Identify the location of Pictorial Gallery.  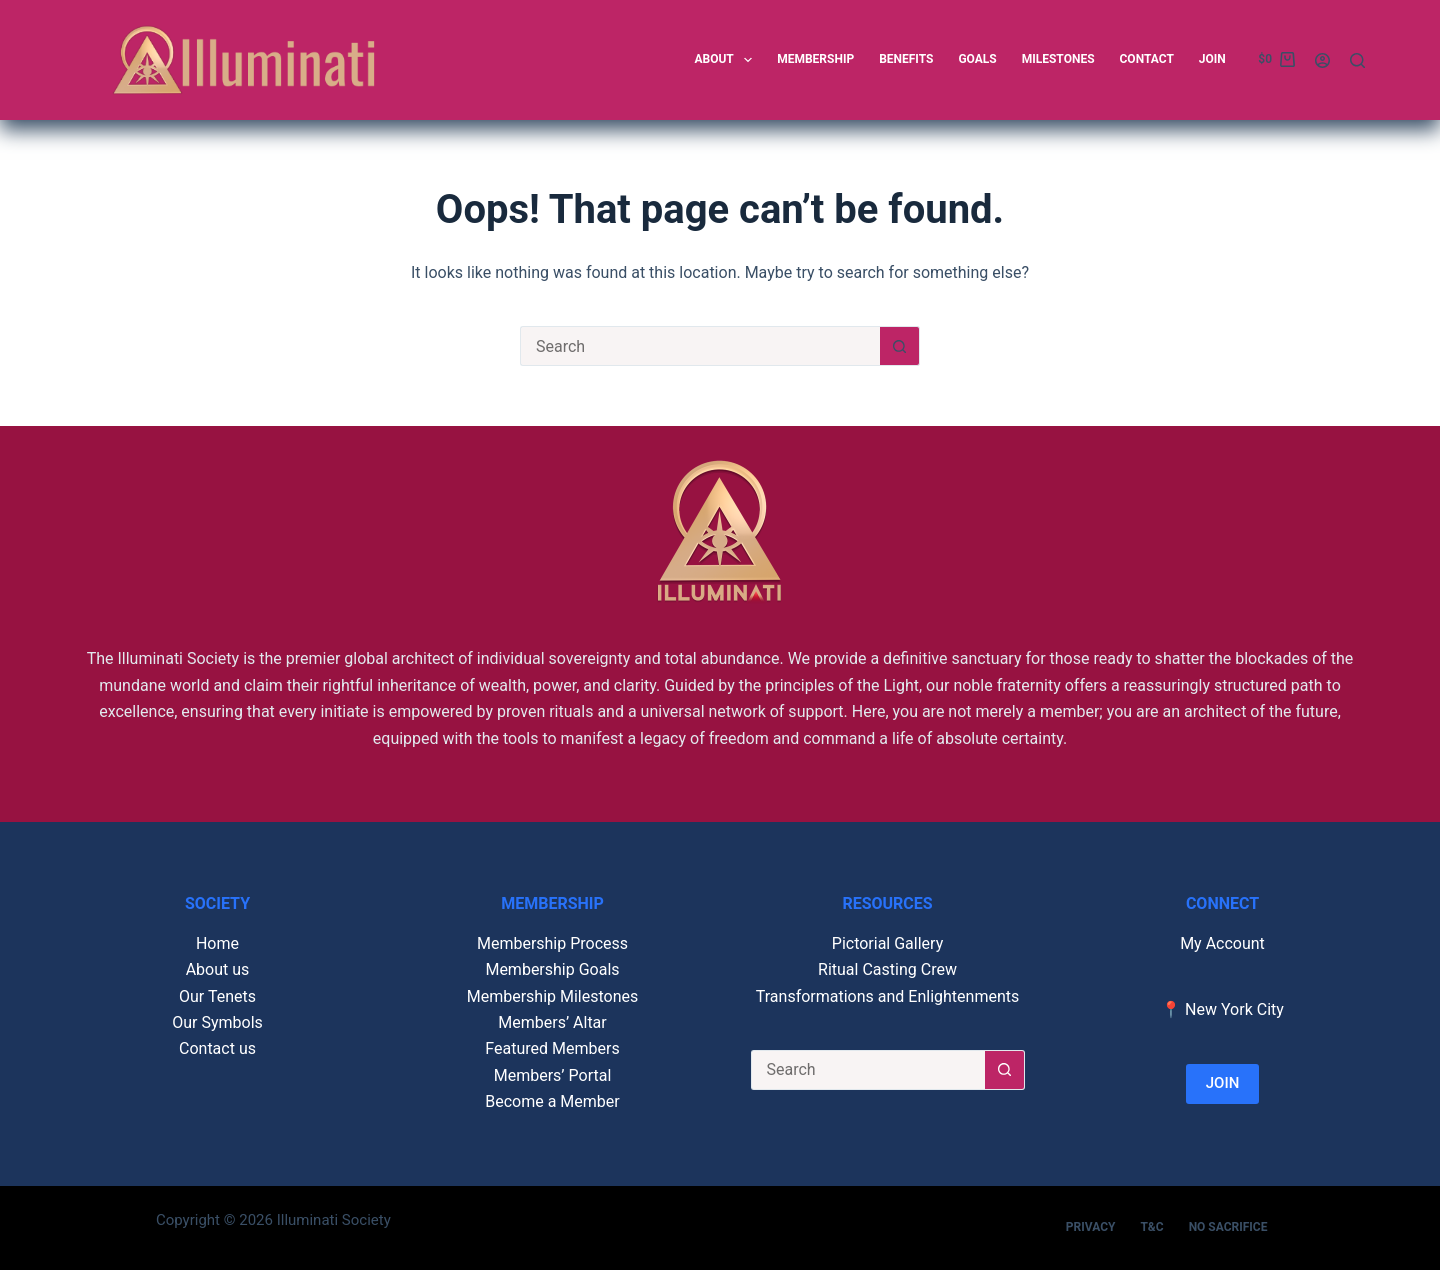
(887, 943).